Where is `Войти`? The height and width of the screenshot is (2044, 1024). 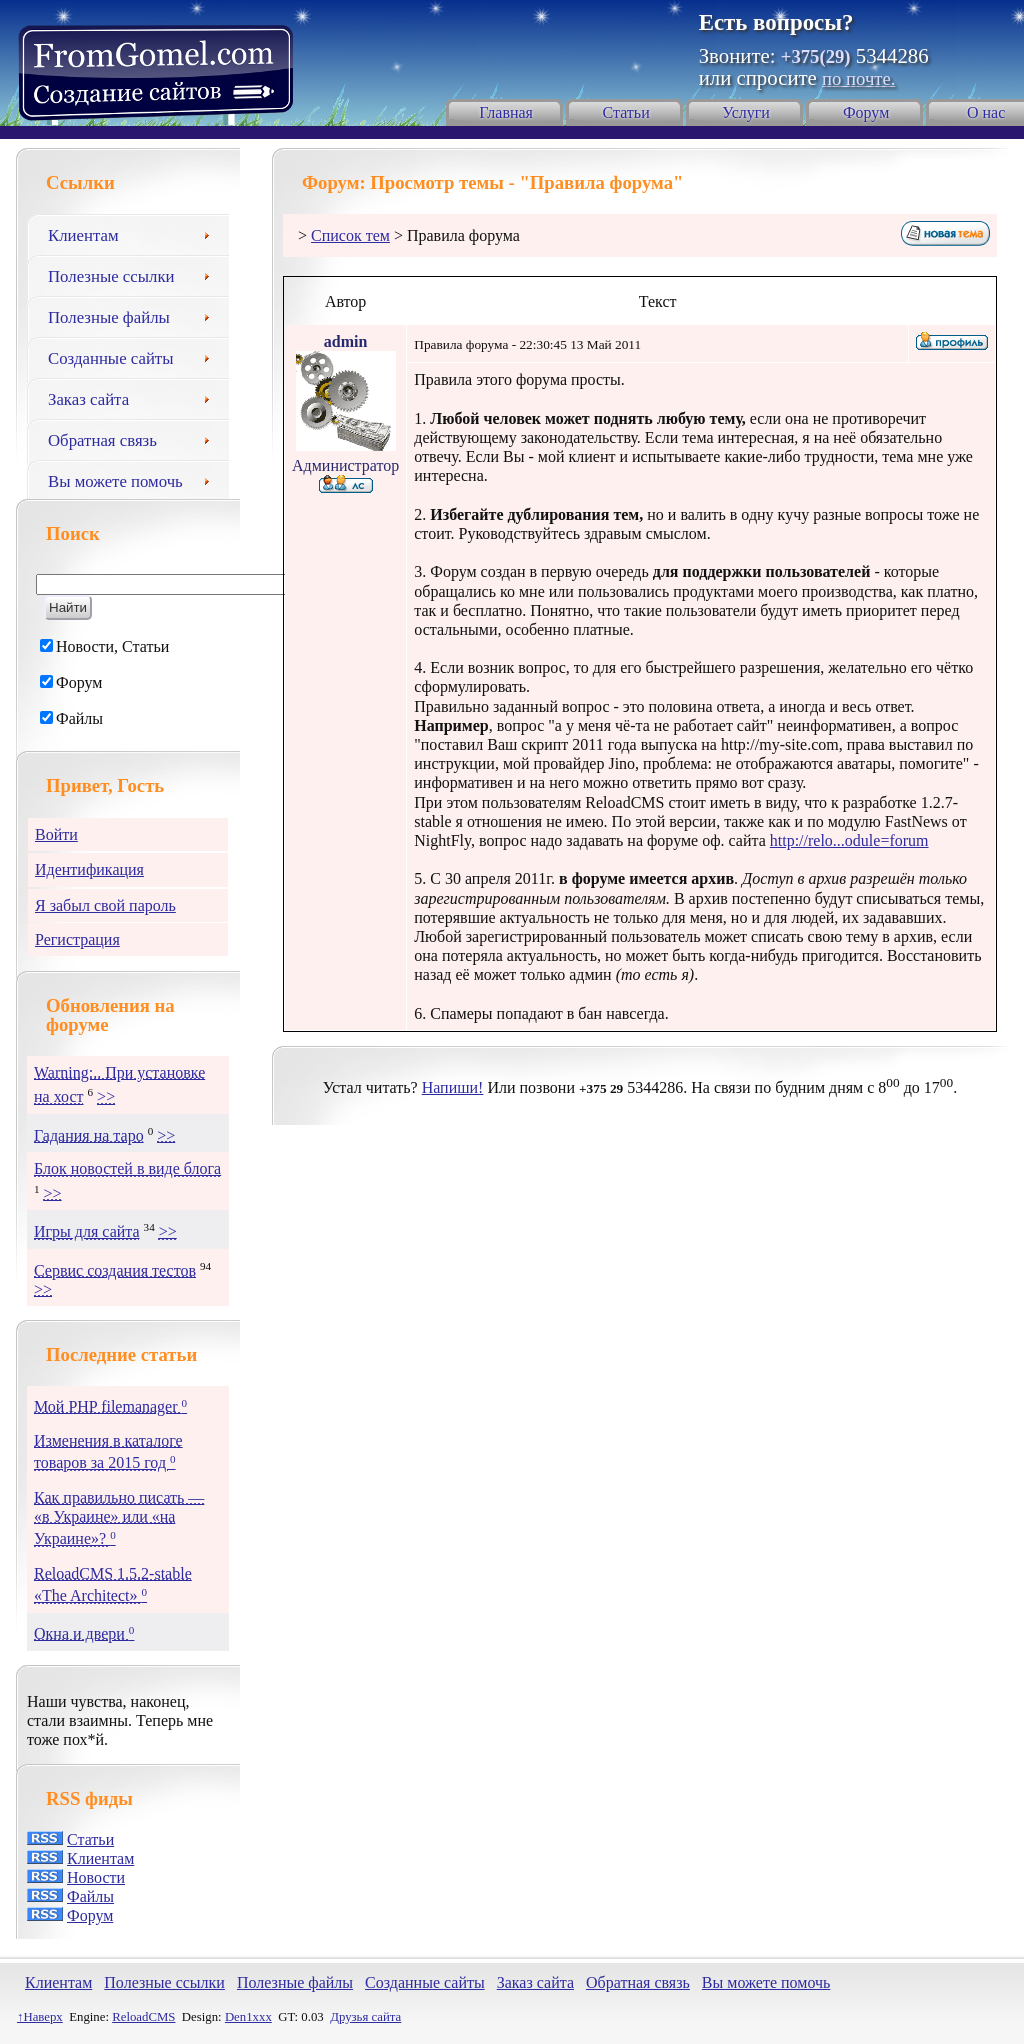
Войти is located at coordinates (56, 834).